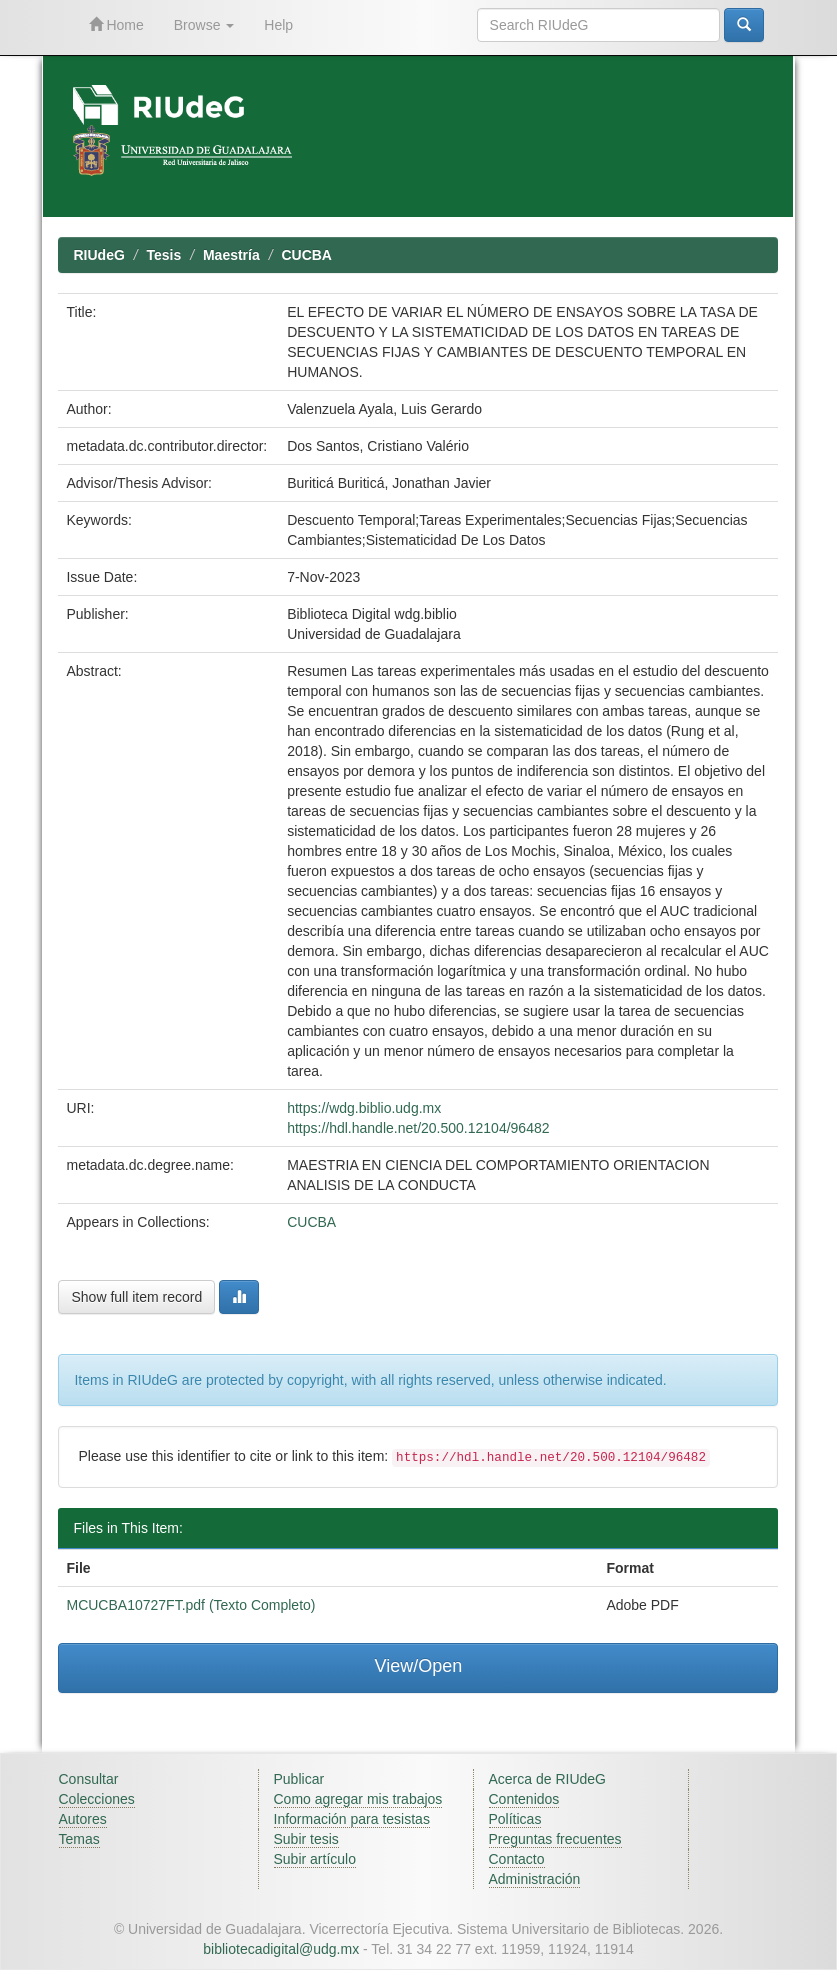  Describe the element at coordinates (315, 1859) in the screenshot. I see `Subir artículo` at that location.